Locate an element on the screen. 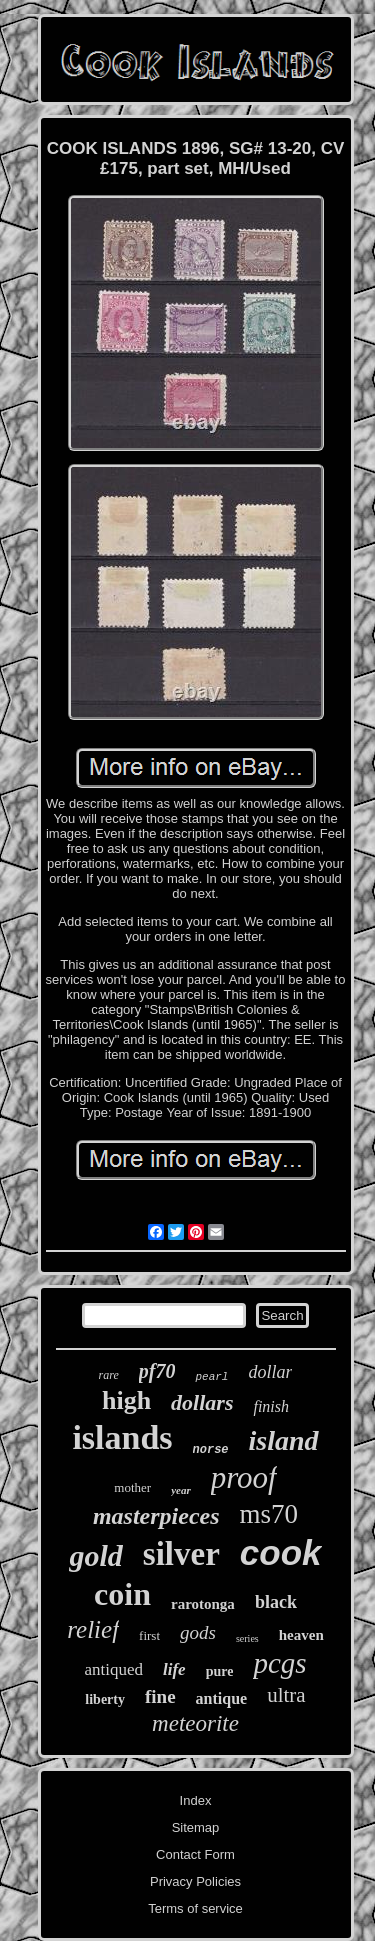  relief is located at coordinates (93, 1629).